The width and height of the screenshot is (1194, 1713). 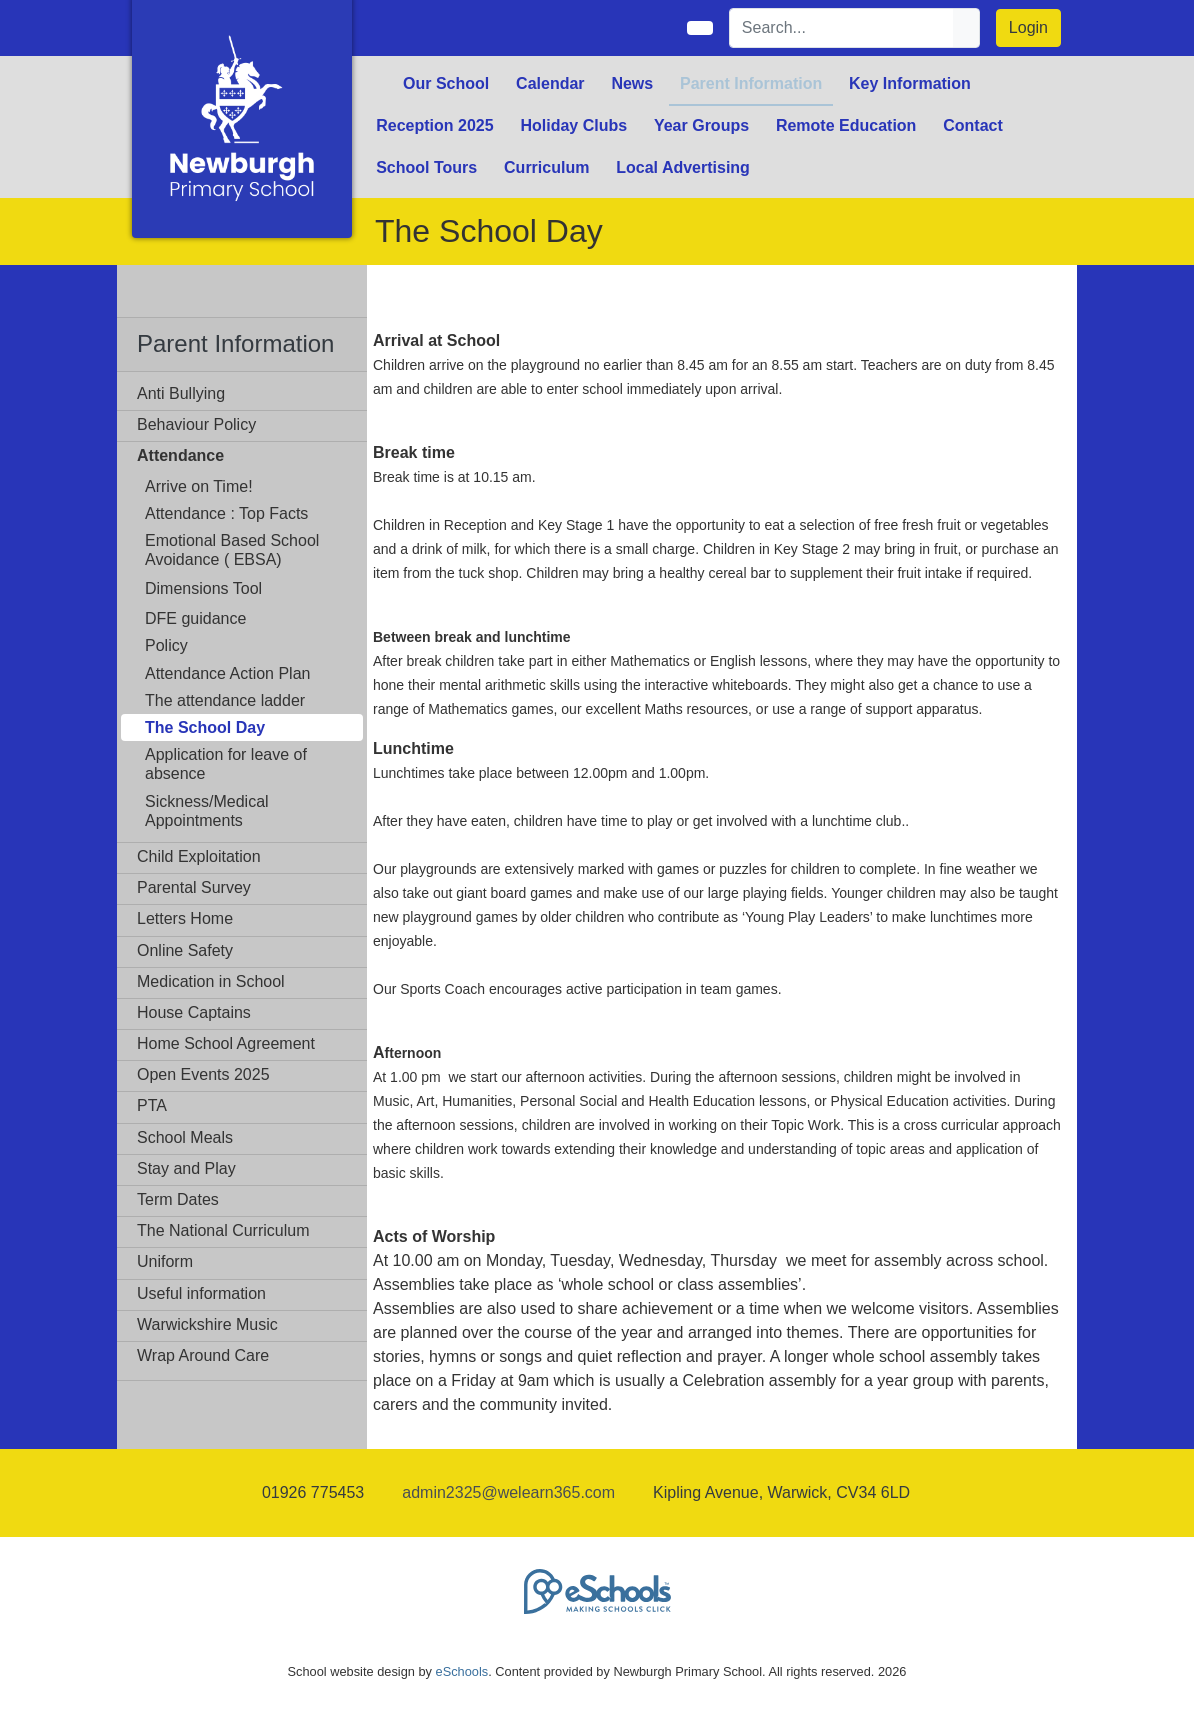 What do you see at coordinates (232, 550) in the screenshot?
I see `Emotional Based School Avoidance ( EBSA)` at bounding box center [232, 550].